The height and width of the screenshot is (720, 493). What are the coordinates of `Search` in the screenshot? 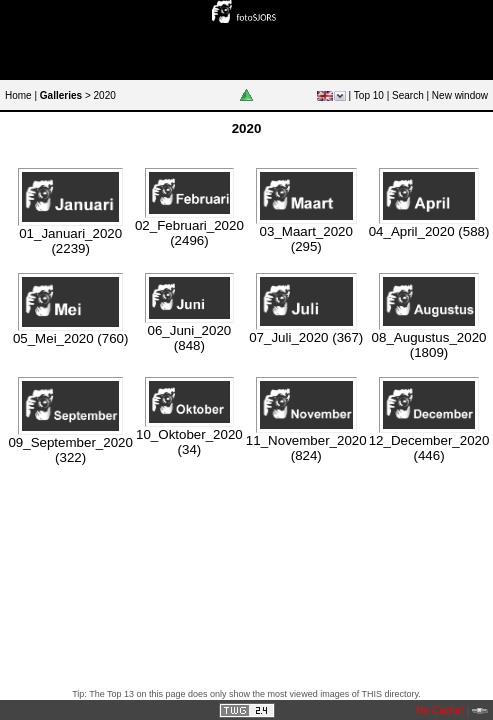 It's located at (408, 95).